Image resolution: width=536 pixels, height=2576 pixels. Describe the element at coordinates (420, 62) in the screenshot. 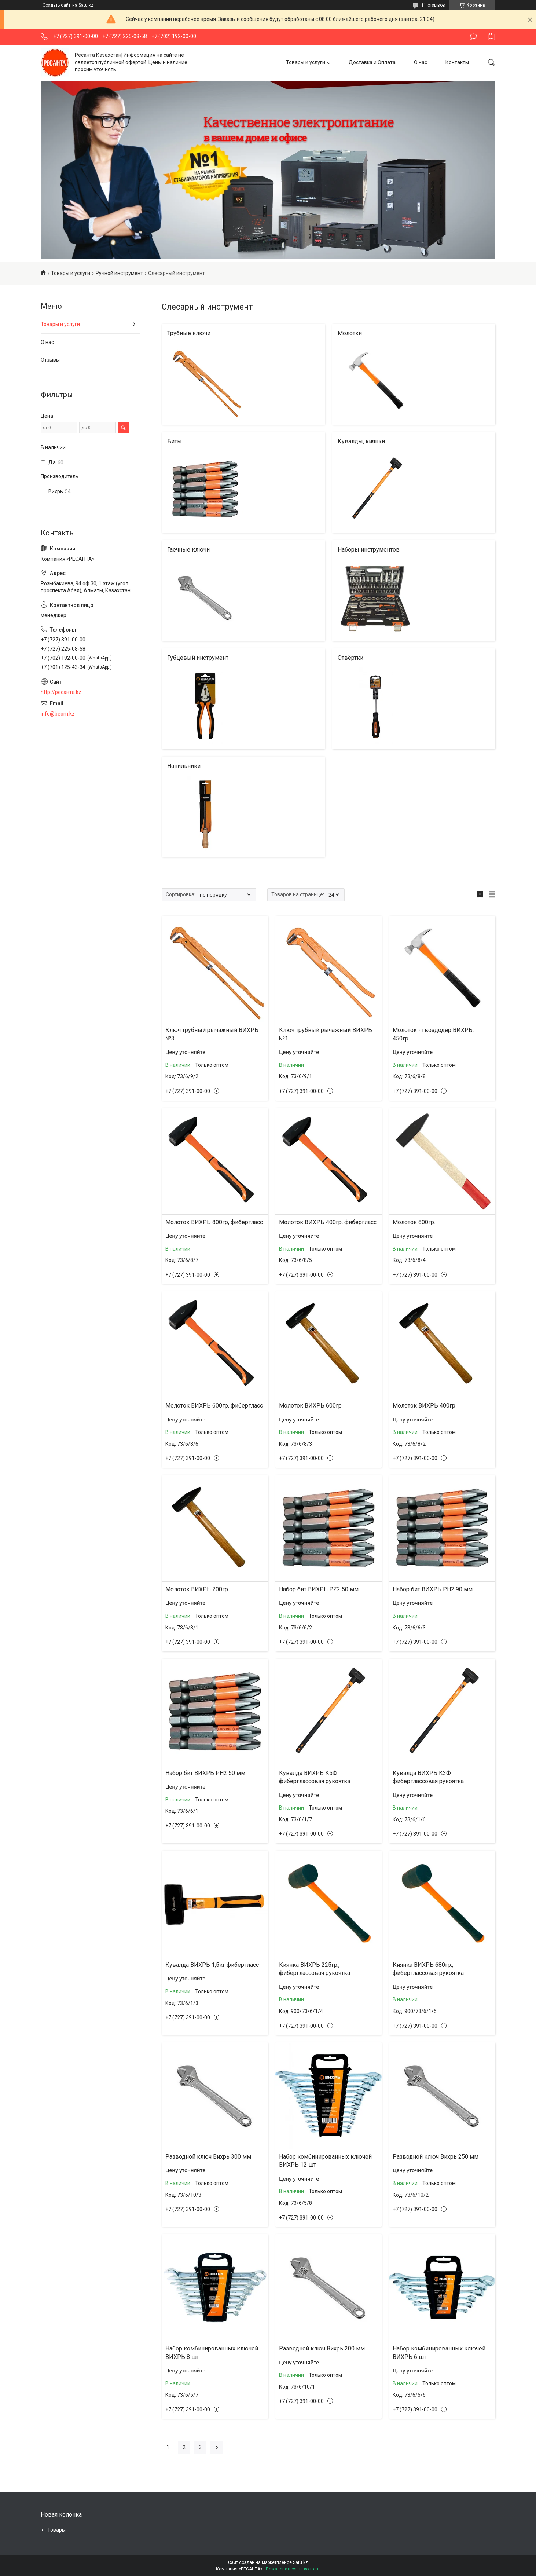

I see `О нас` at that location.